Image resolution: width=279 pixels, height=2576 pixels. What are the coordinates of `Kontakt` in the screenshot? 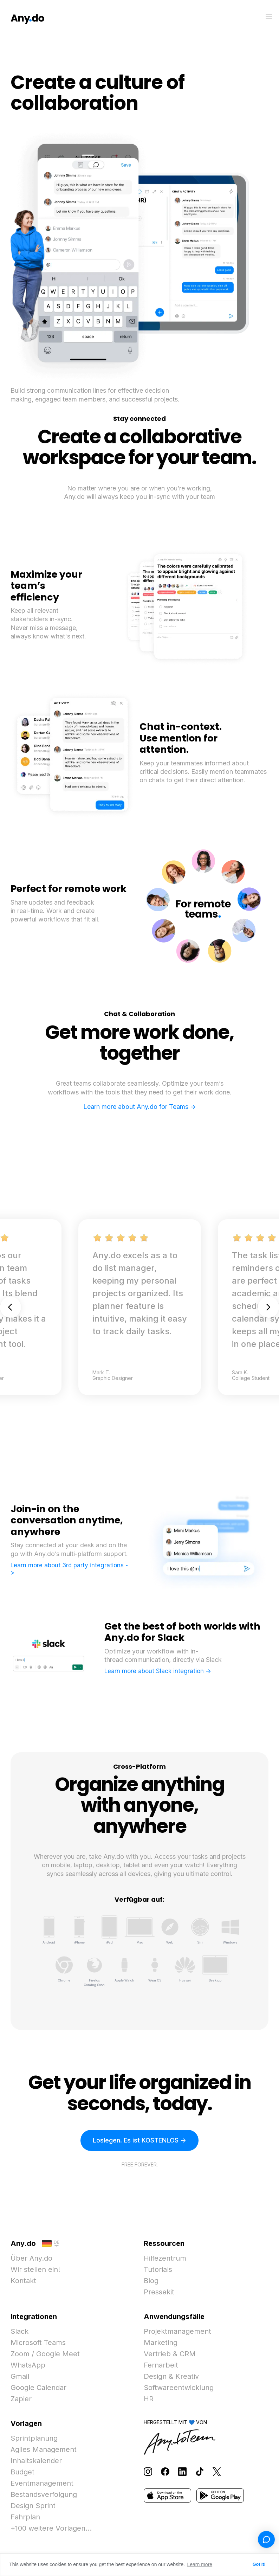 It's located at (23, 2280).